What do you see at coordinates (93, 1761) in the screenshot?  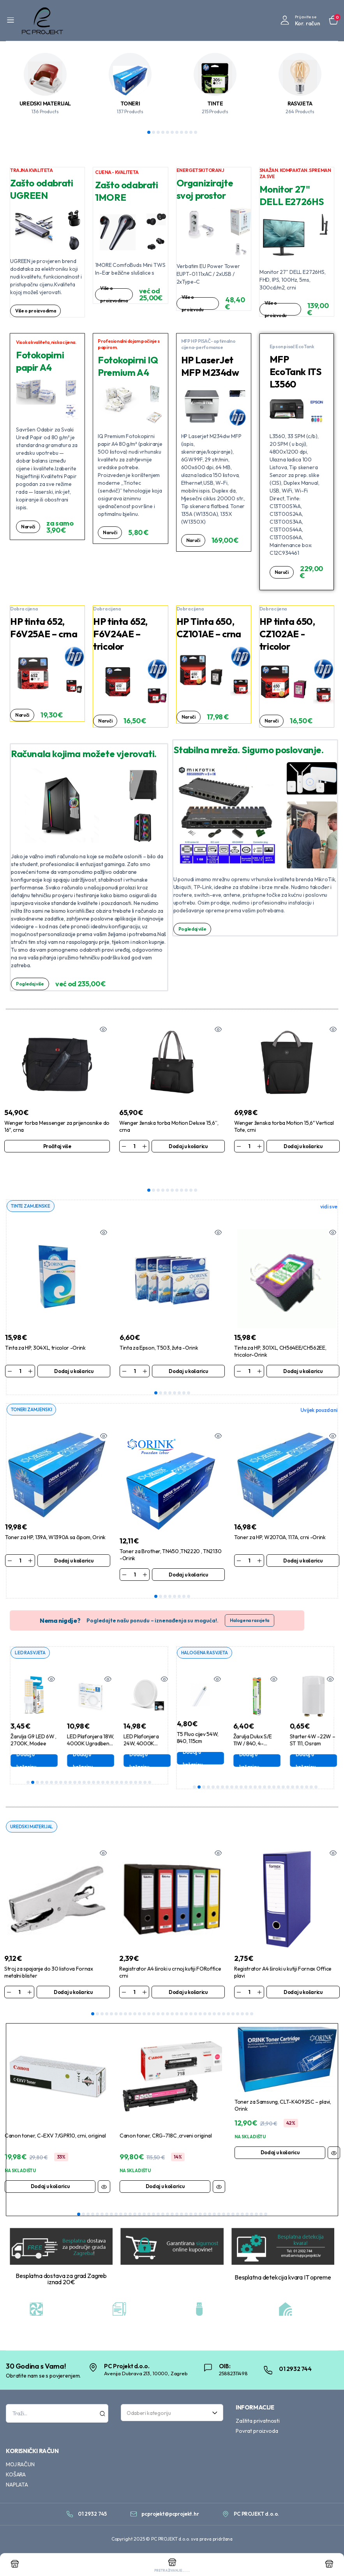 I see `15 [tab]` at bounding box center [93, 1761].